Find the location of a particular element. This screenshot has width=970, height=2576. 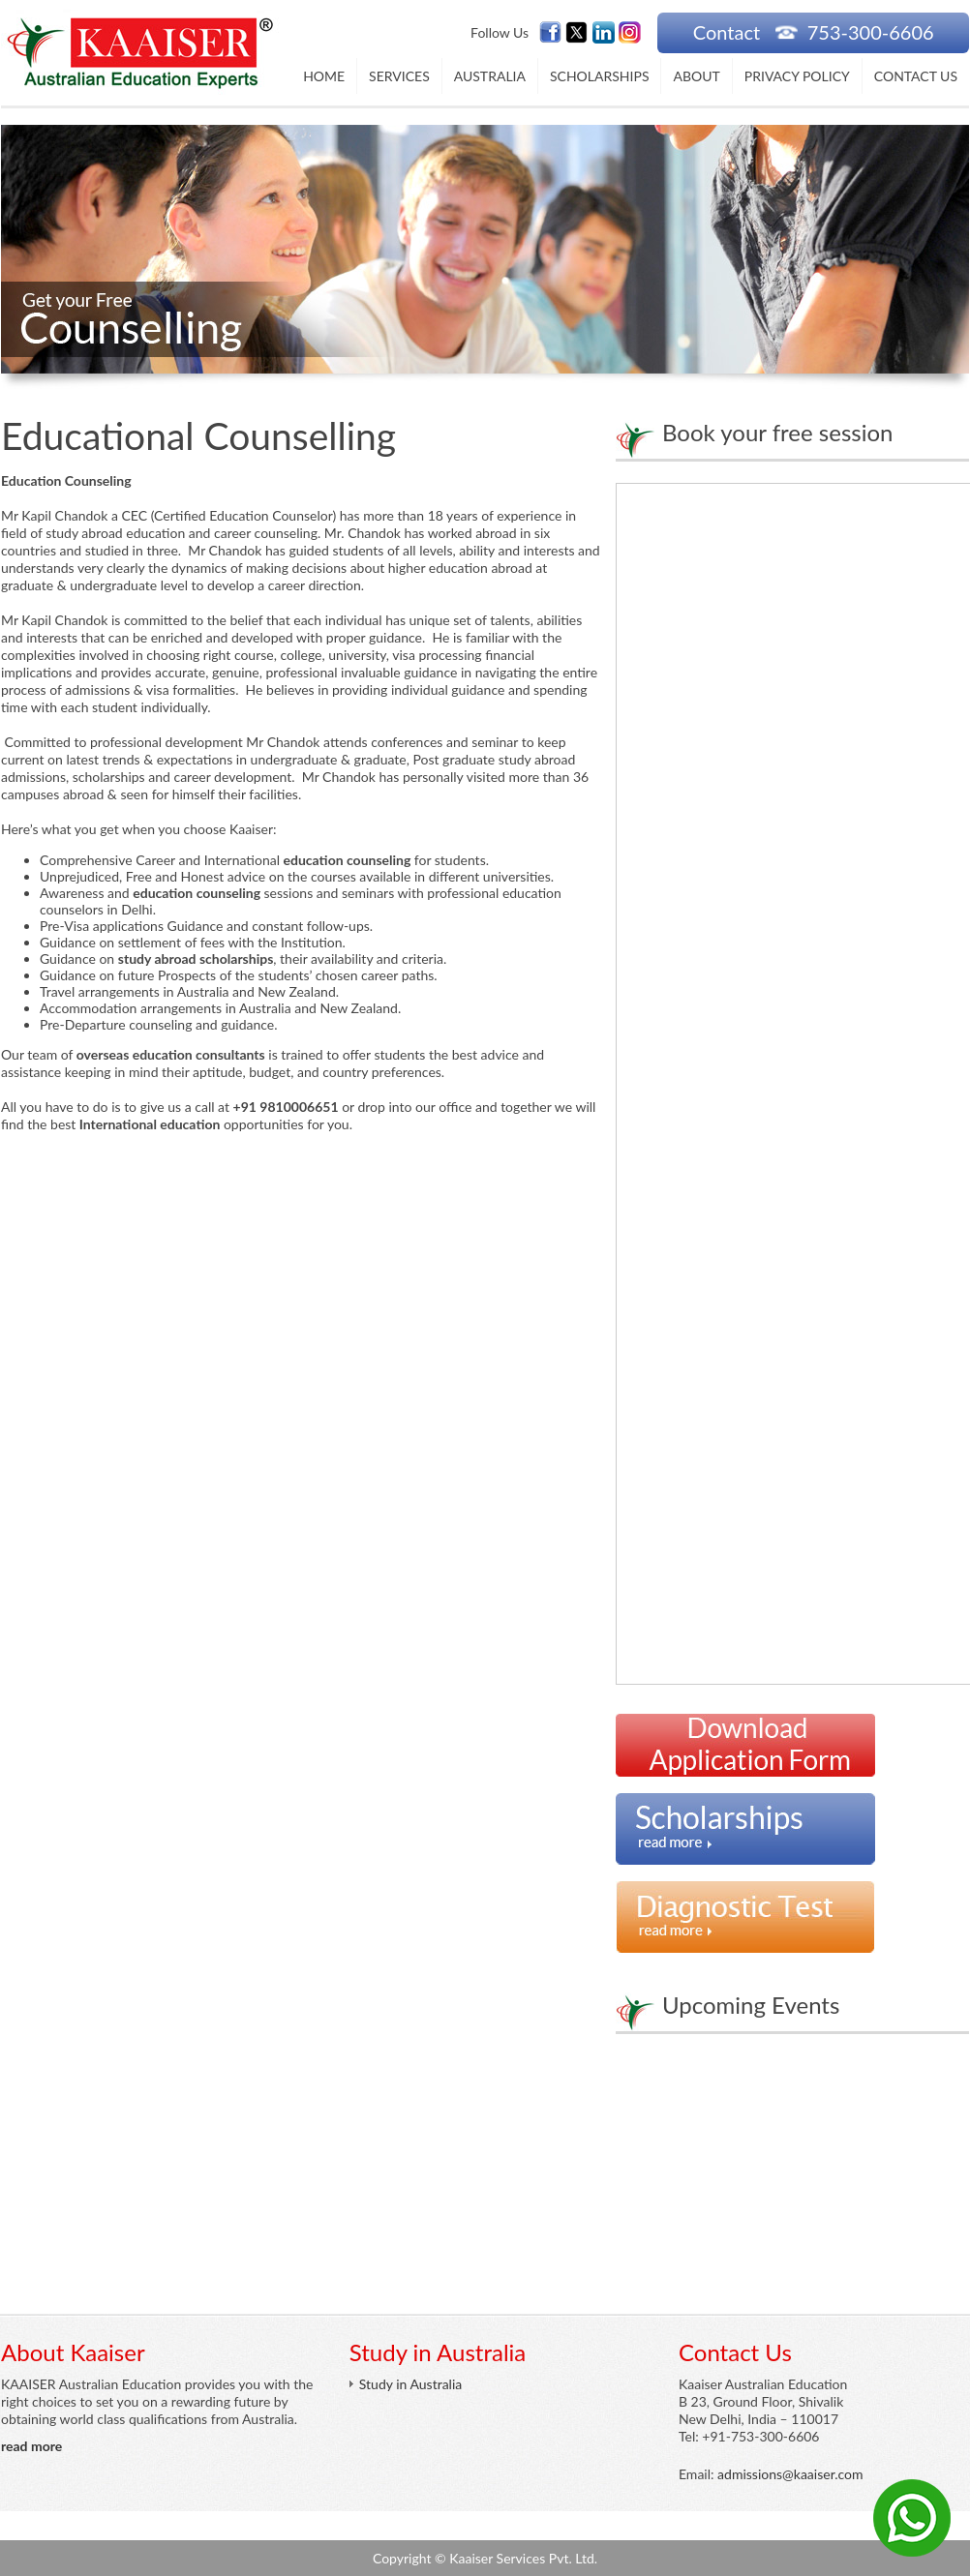

About is located at coordinates (696, 76).